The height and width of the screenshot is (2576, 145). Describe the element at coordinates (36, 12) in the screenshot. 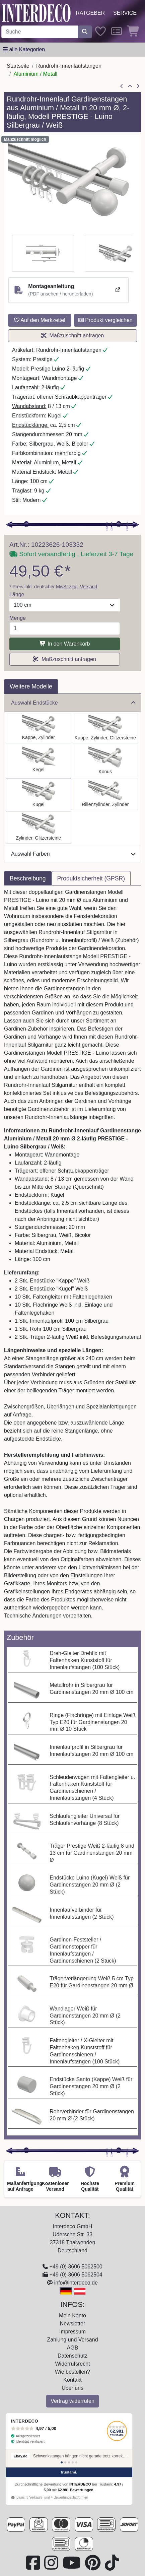

I see `[Interdeco Startseite]` at that location.